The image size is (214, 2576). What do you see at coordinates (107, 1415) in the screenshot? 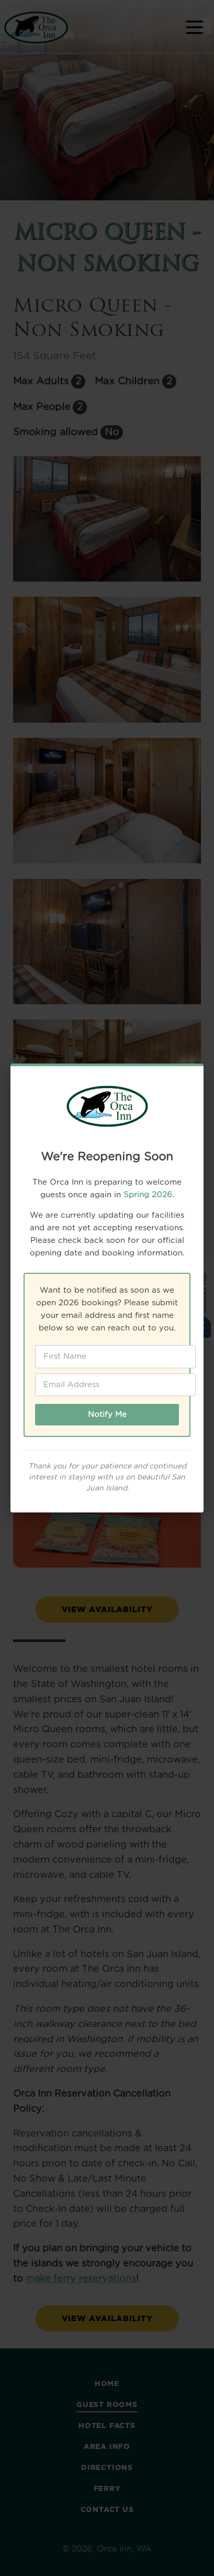
I see `Notify Me` at bounding box center [107, 1415].